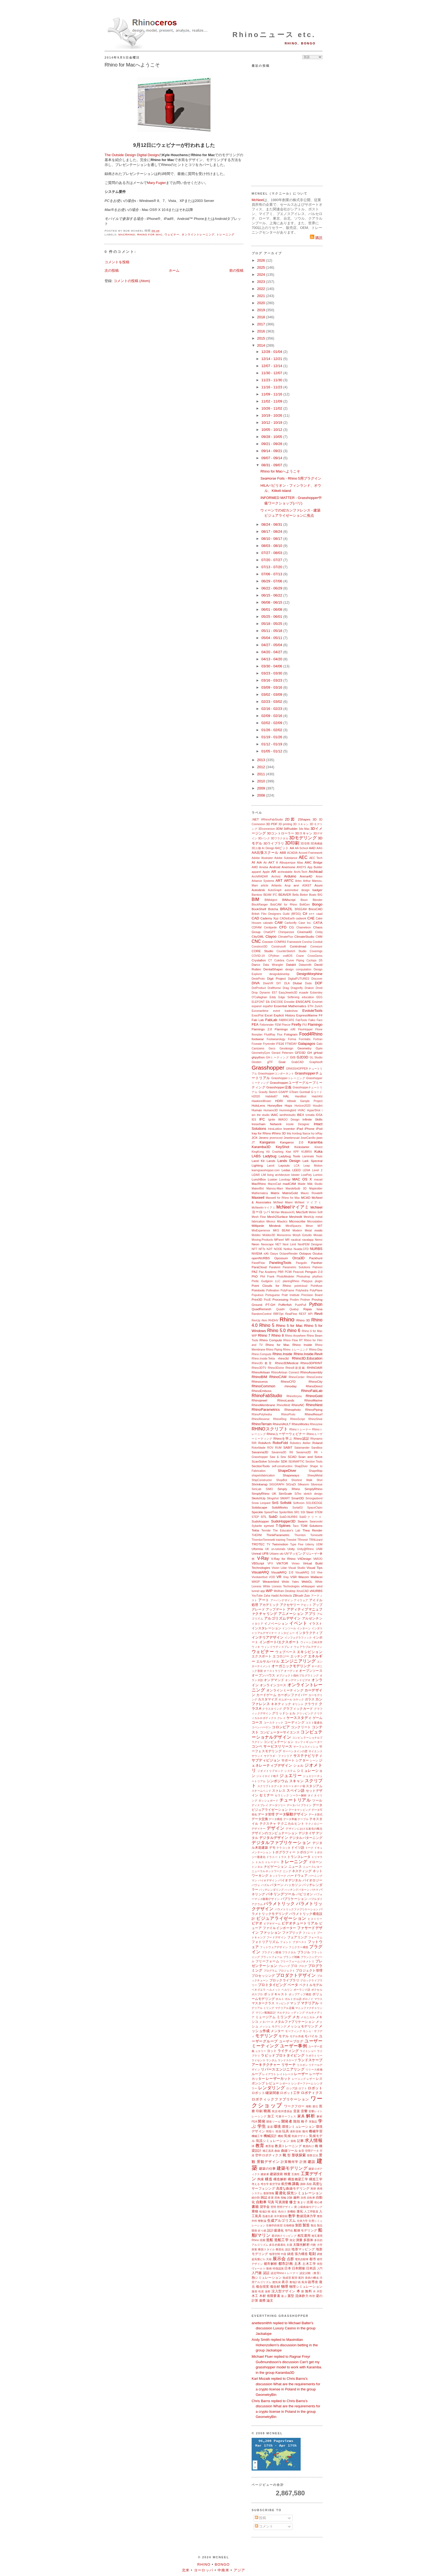  I want to click on Softroom, so click(298, 1503).